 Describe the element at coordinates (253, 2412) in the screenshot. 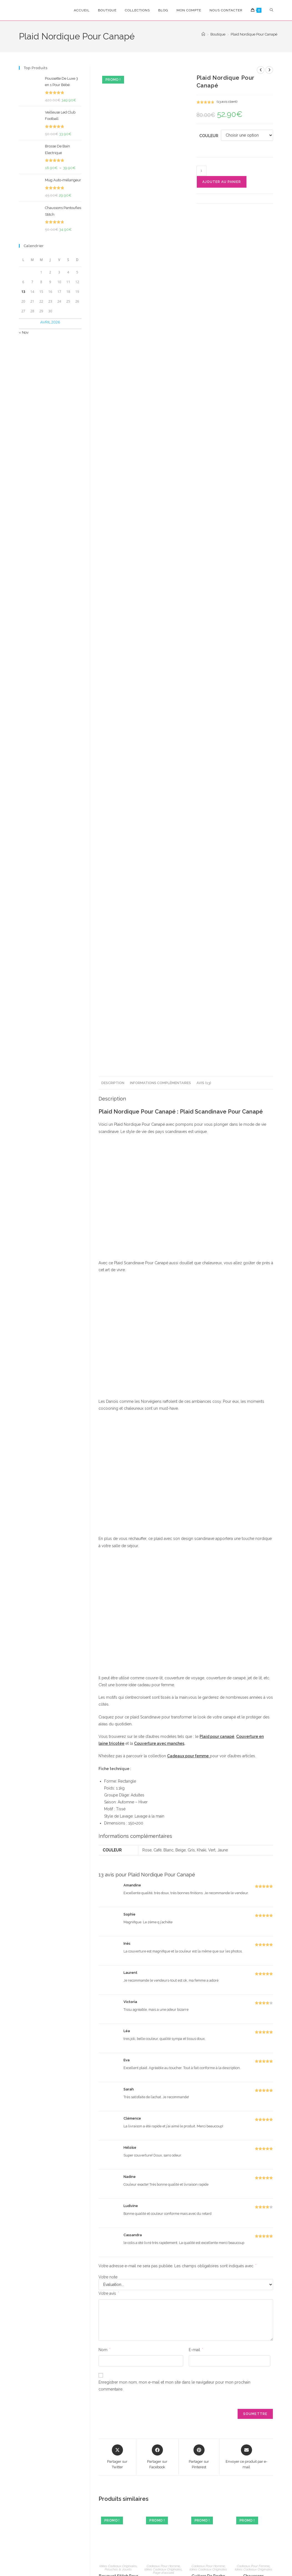

I see `Chaussons Pantoufles Flamant` at that location.